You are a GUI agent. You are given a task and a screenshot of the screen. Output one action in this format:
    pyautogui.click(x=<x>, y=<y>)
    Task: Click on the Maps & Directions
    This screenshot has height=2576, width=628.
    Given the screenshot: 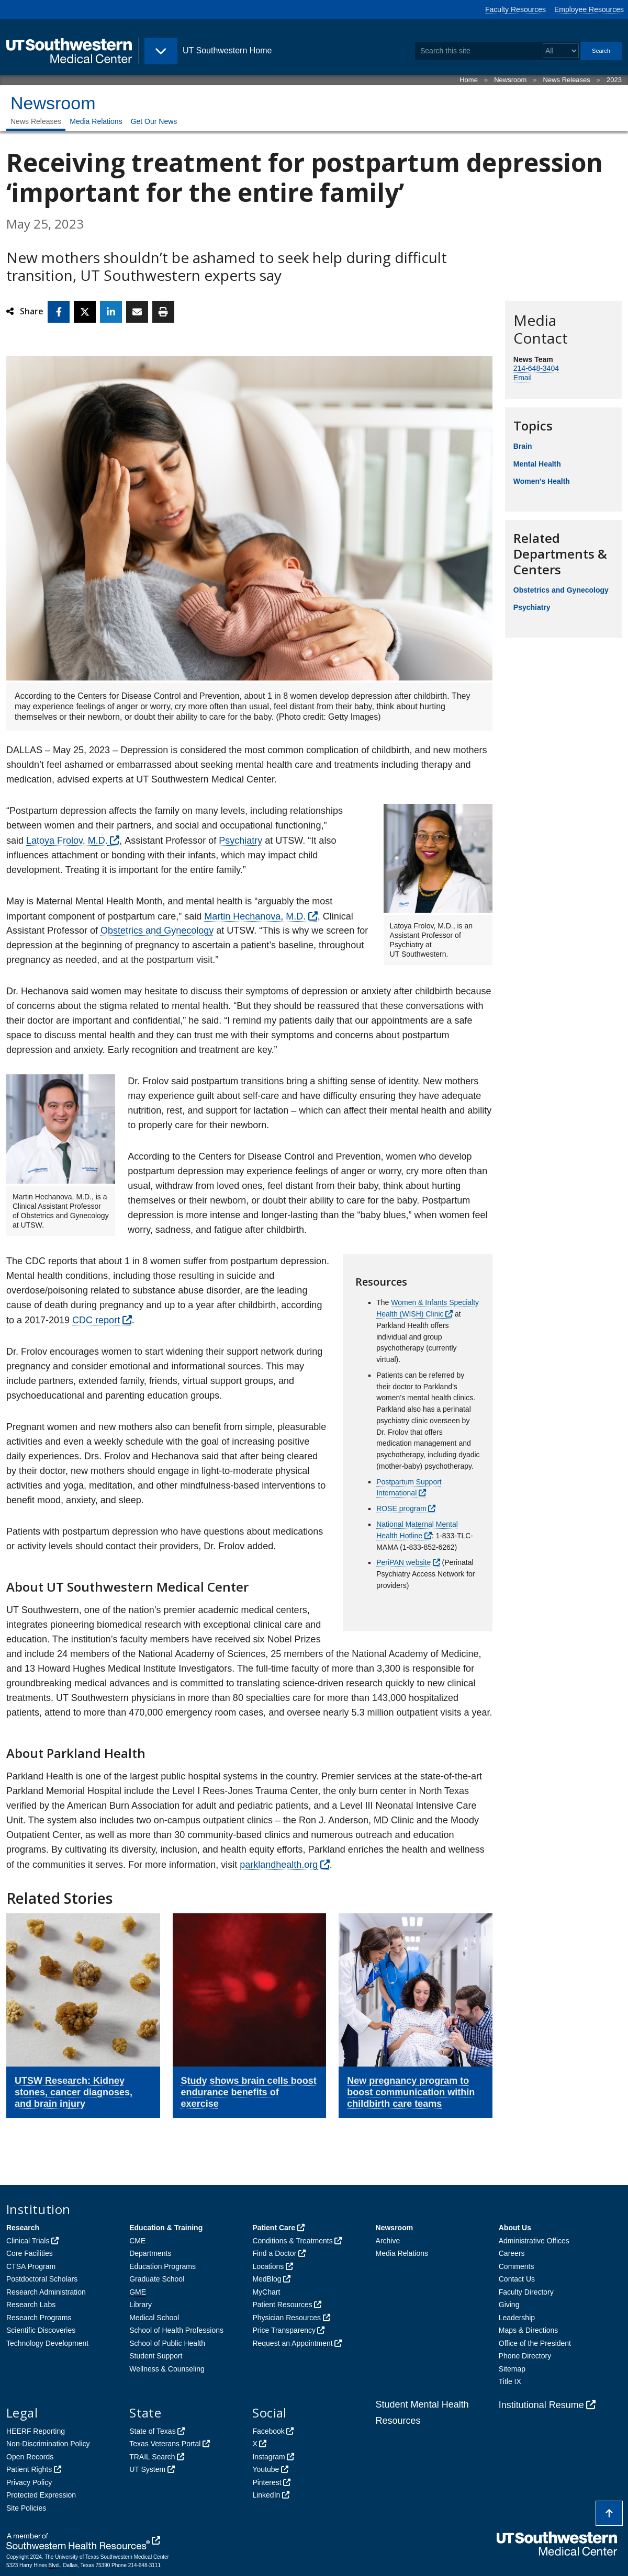 What is the action you would take?
    pyautogui.click(x=528, y=2330)
    